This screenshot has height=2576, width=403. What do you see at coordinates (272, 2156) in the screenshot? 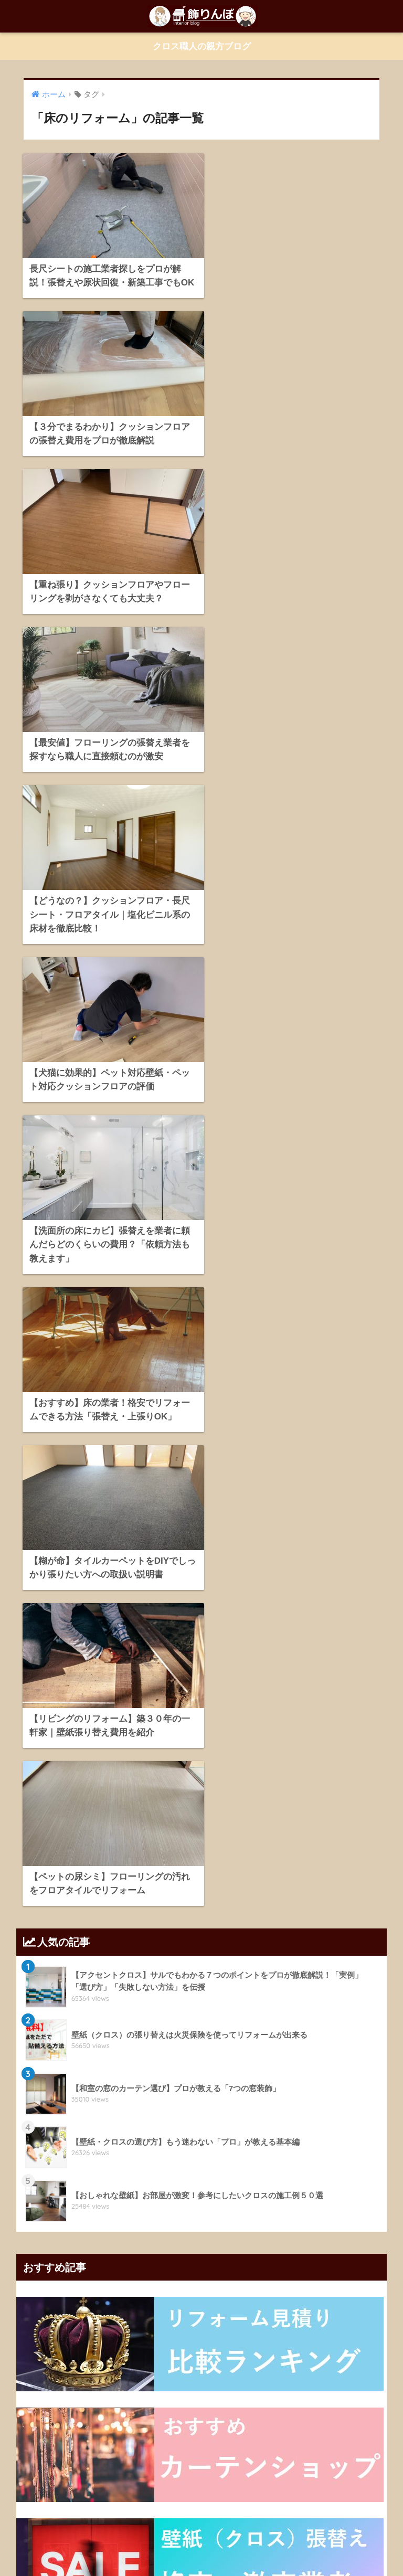
I see `一人暮らし [一人暮らし (13個の項目)]` at bounding box center [272, 2156].